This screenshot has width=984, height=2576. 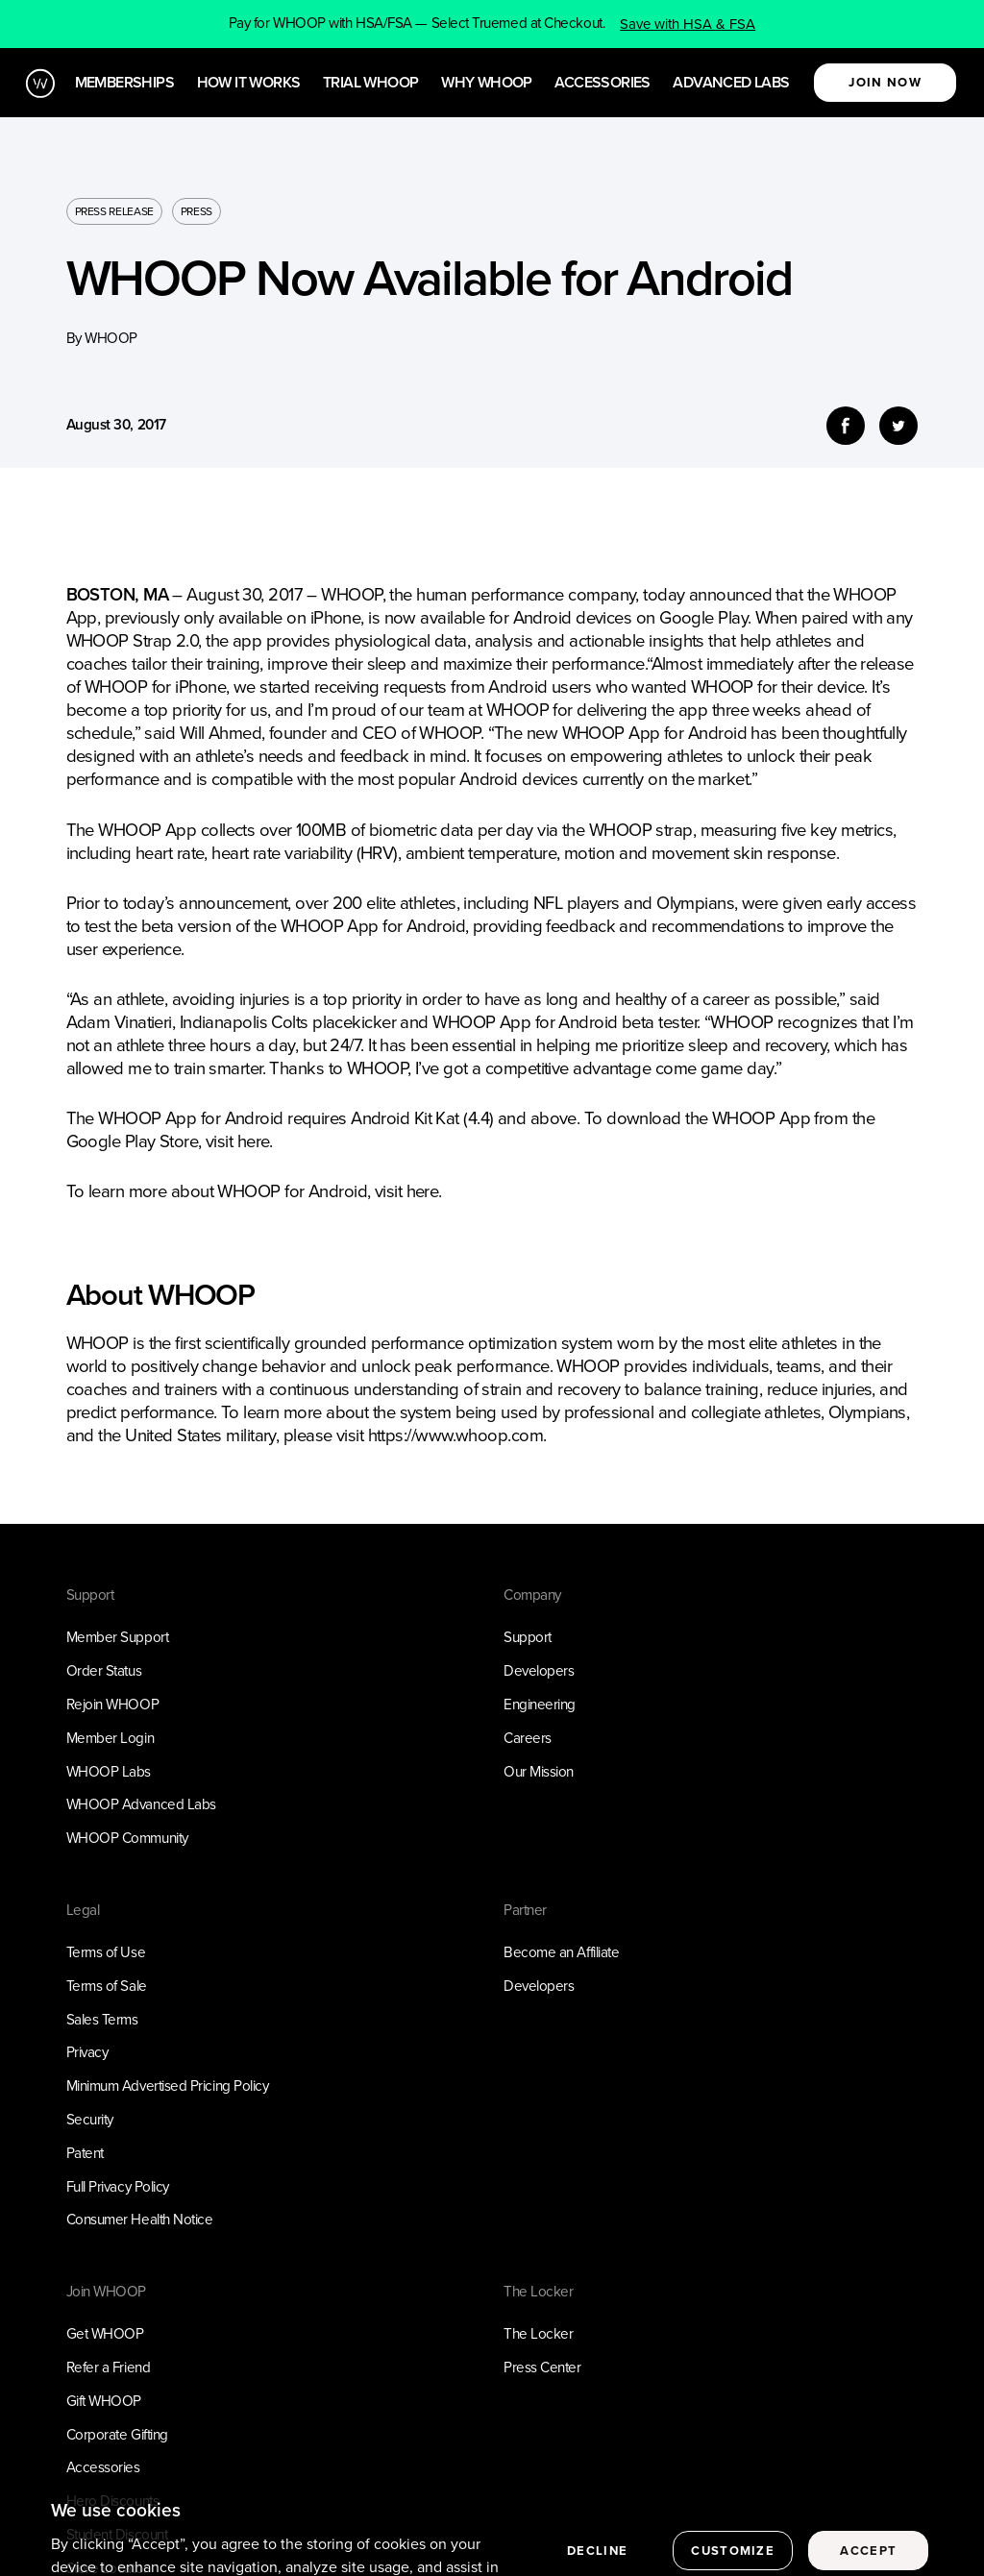 What do you see at coordinates (528, 1637) in the screenshot?
I see `Support` at bounding box center [528, 1637].